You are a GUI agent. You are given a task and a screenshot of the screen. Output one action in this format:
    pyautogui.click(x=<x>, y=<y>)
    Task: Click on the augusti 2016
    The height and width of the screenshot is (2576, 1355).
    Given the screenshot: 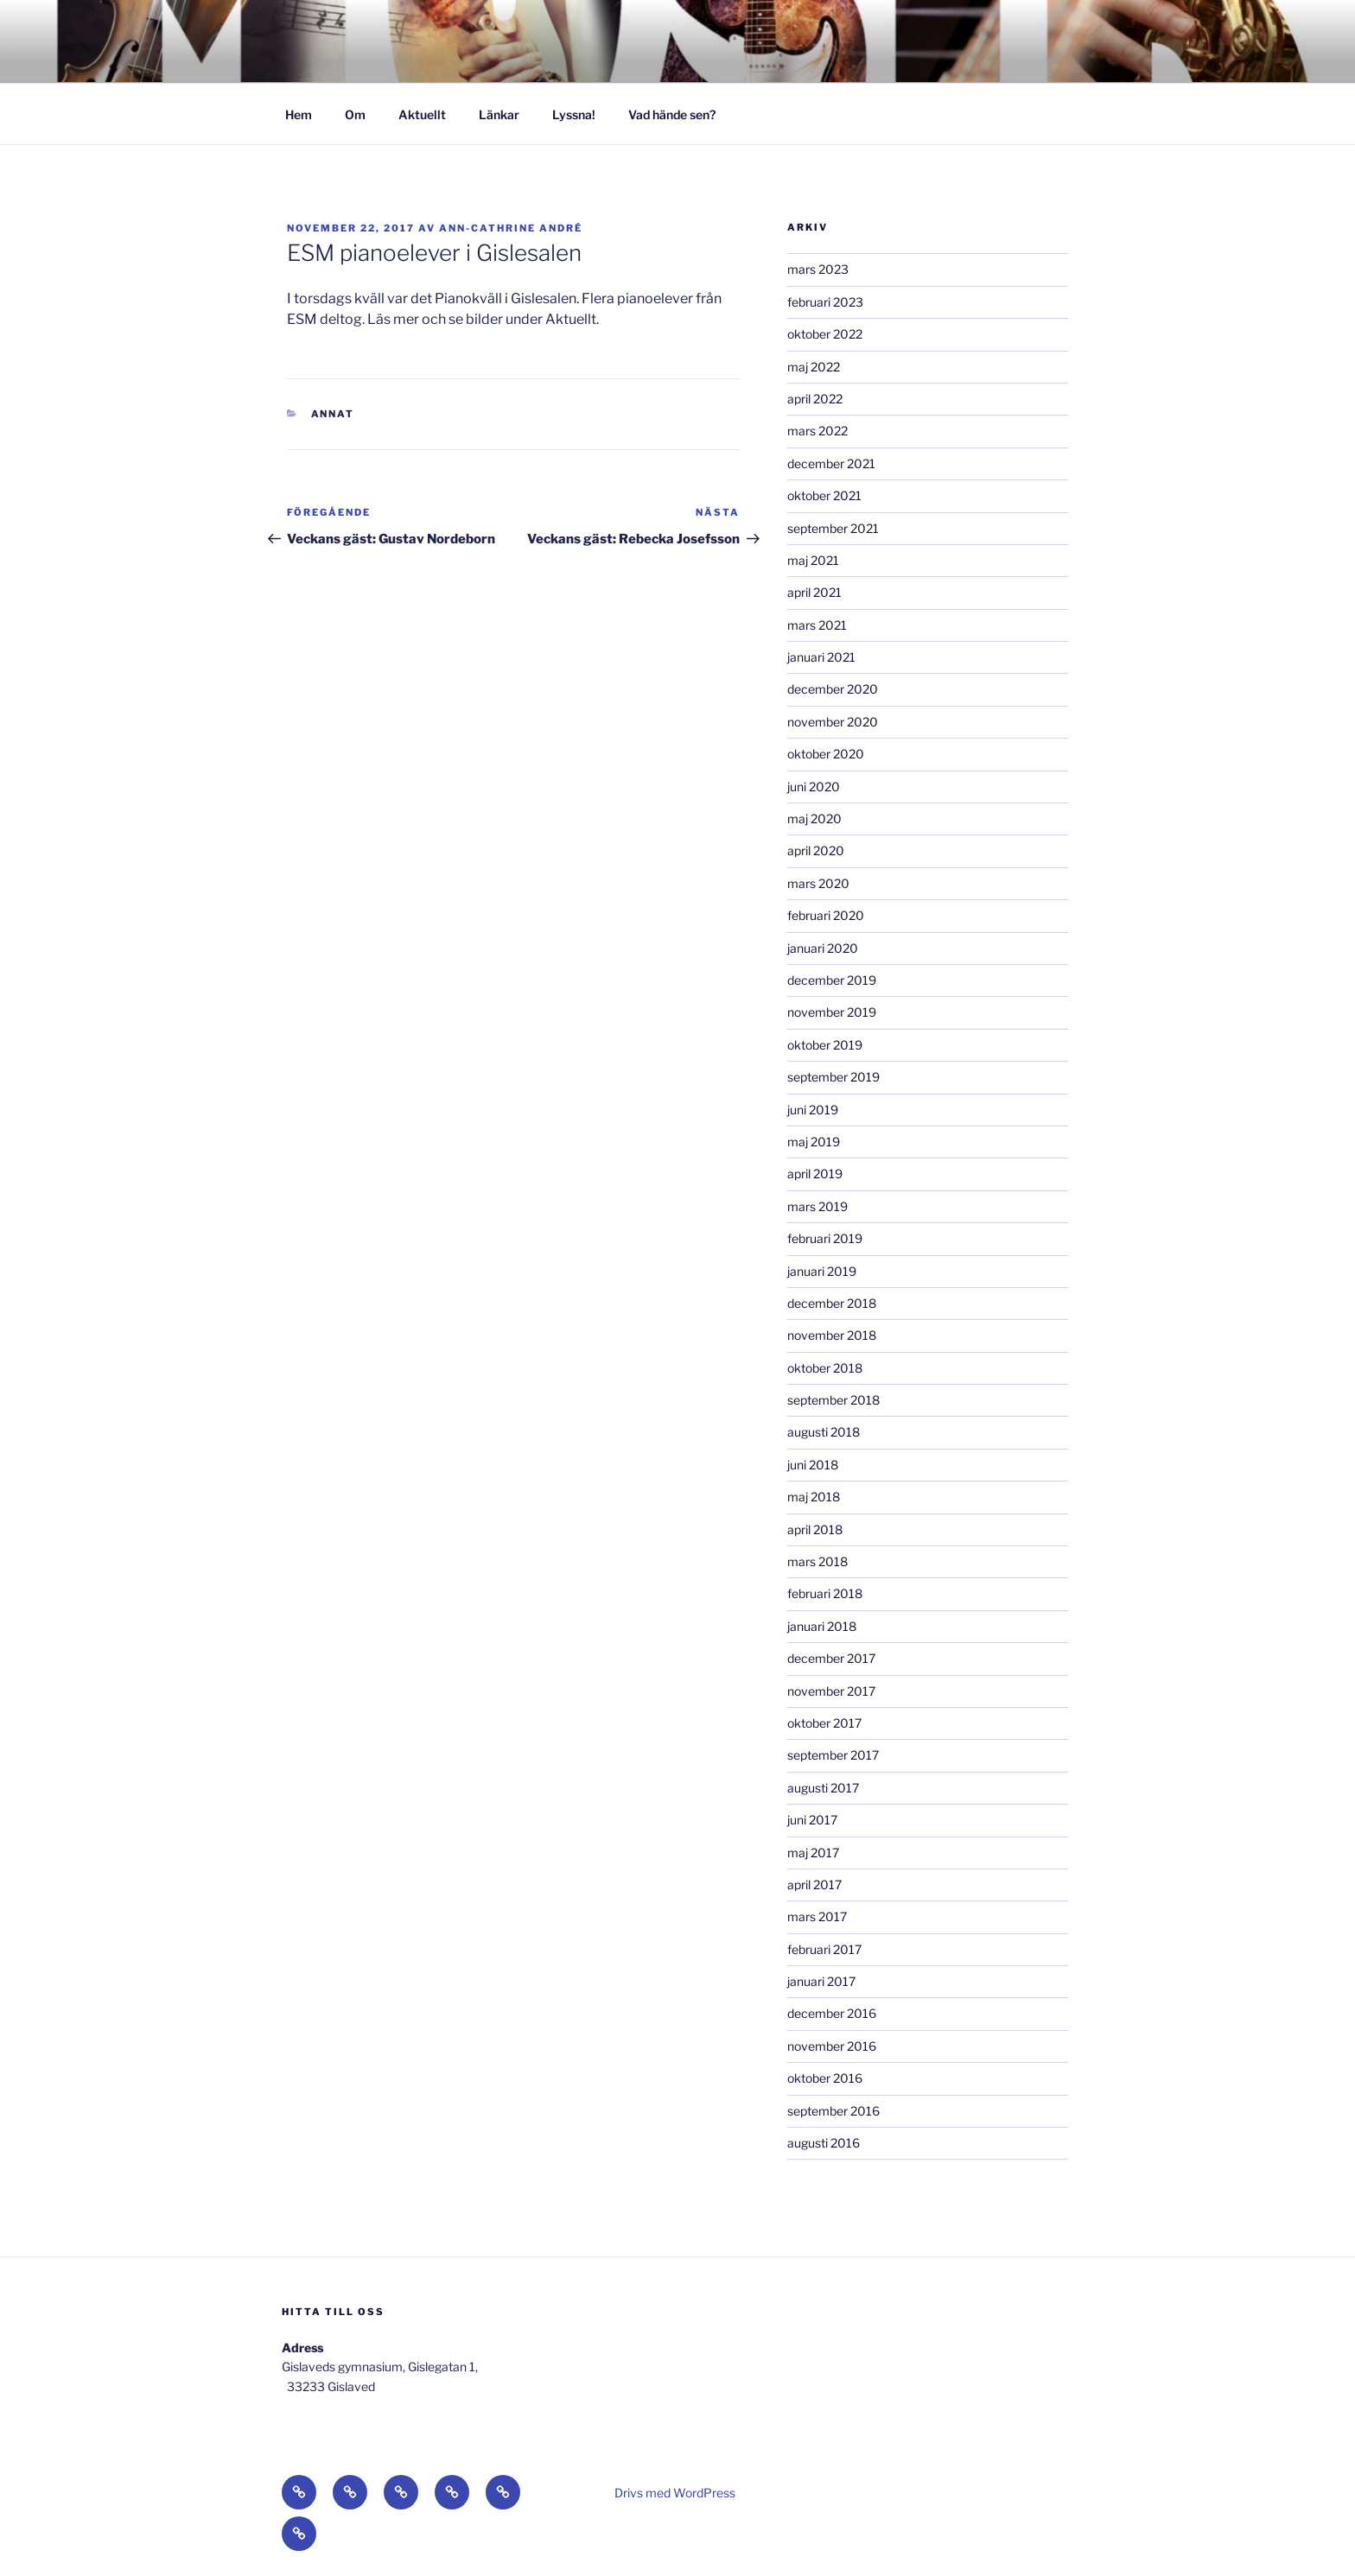 What is the action you would take?
    pyautogui.click(x=823, y=2142)
    